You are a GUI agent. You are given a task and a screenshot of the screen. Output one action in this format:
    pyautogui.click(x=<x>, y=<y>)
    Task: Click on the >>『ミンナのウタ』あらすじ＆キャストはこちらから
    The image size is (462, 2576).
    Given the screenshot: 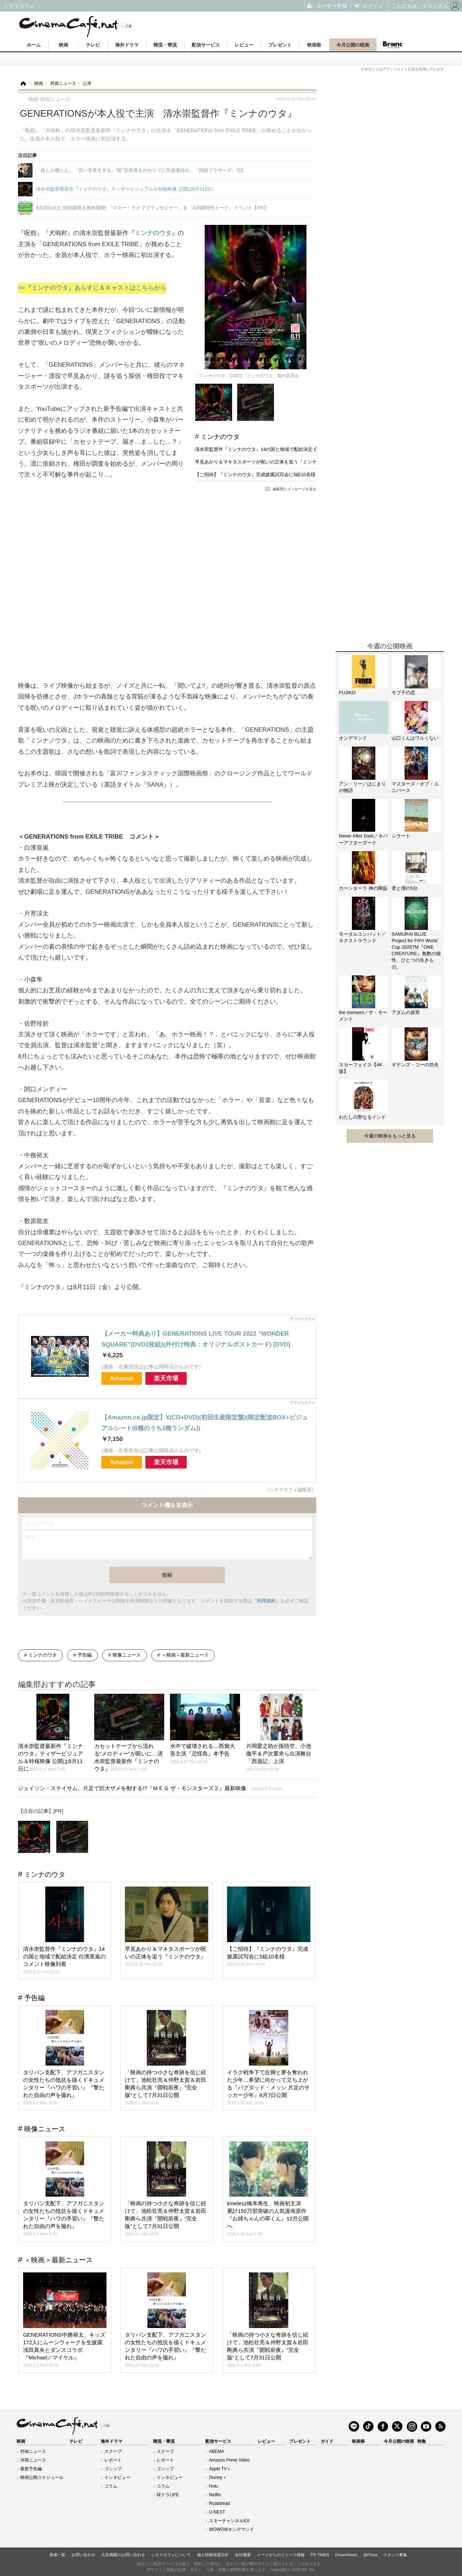 What is the action you would take?
    pyautogui.click(x=92, y=287)
    